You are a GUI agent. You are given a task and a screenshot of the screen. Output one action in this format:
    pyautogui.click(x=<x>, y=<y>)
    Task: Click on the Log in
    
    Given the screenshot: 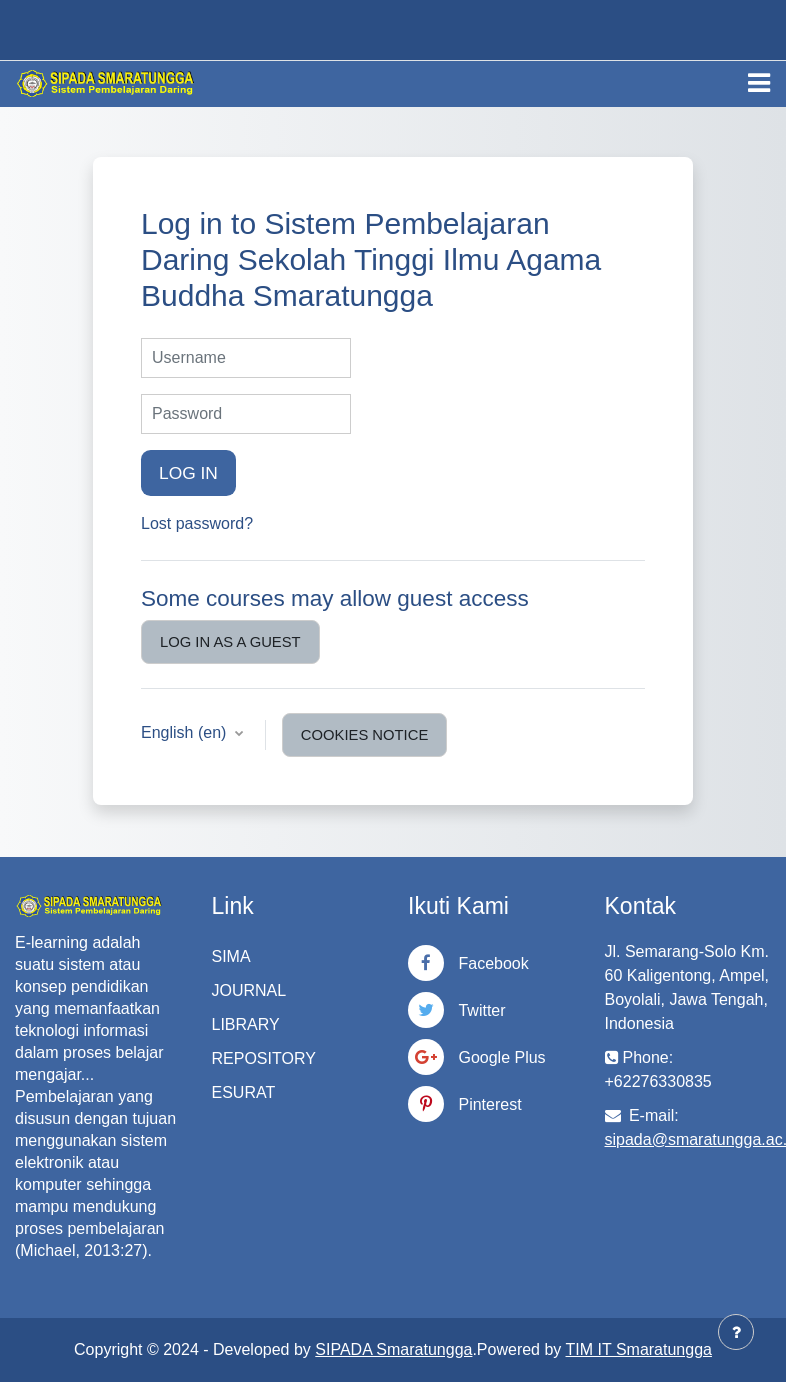 What is the action you would take?
    pyautogui.click(x=188, y=473)
    